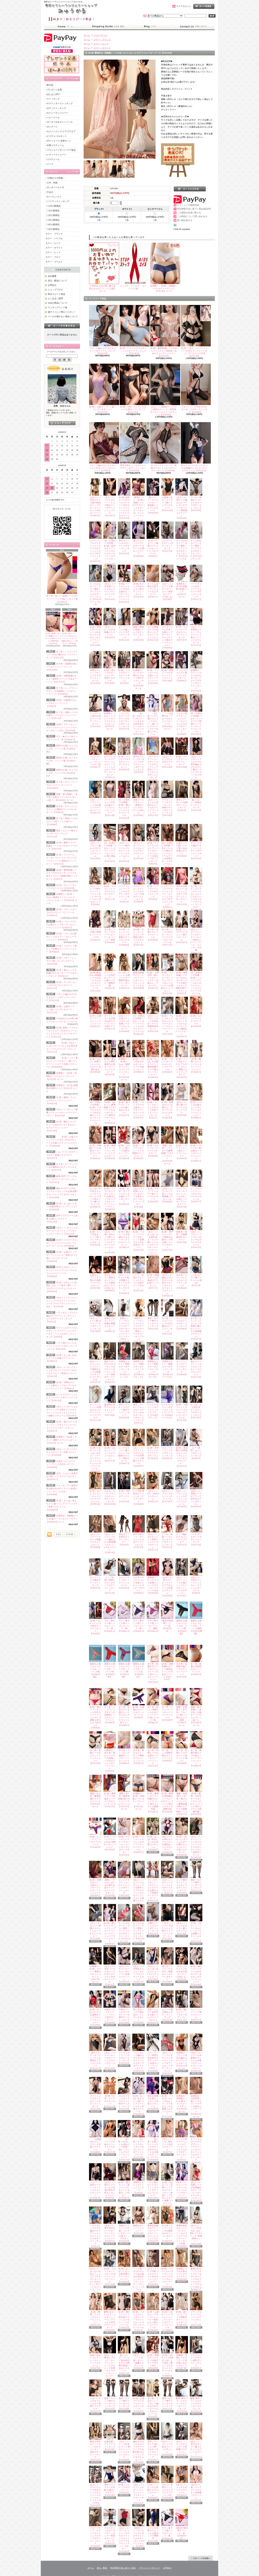  I want to click on 全3色！総レースのネックリング一体型レオタード【ON2049】, so click(110, 676).